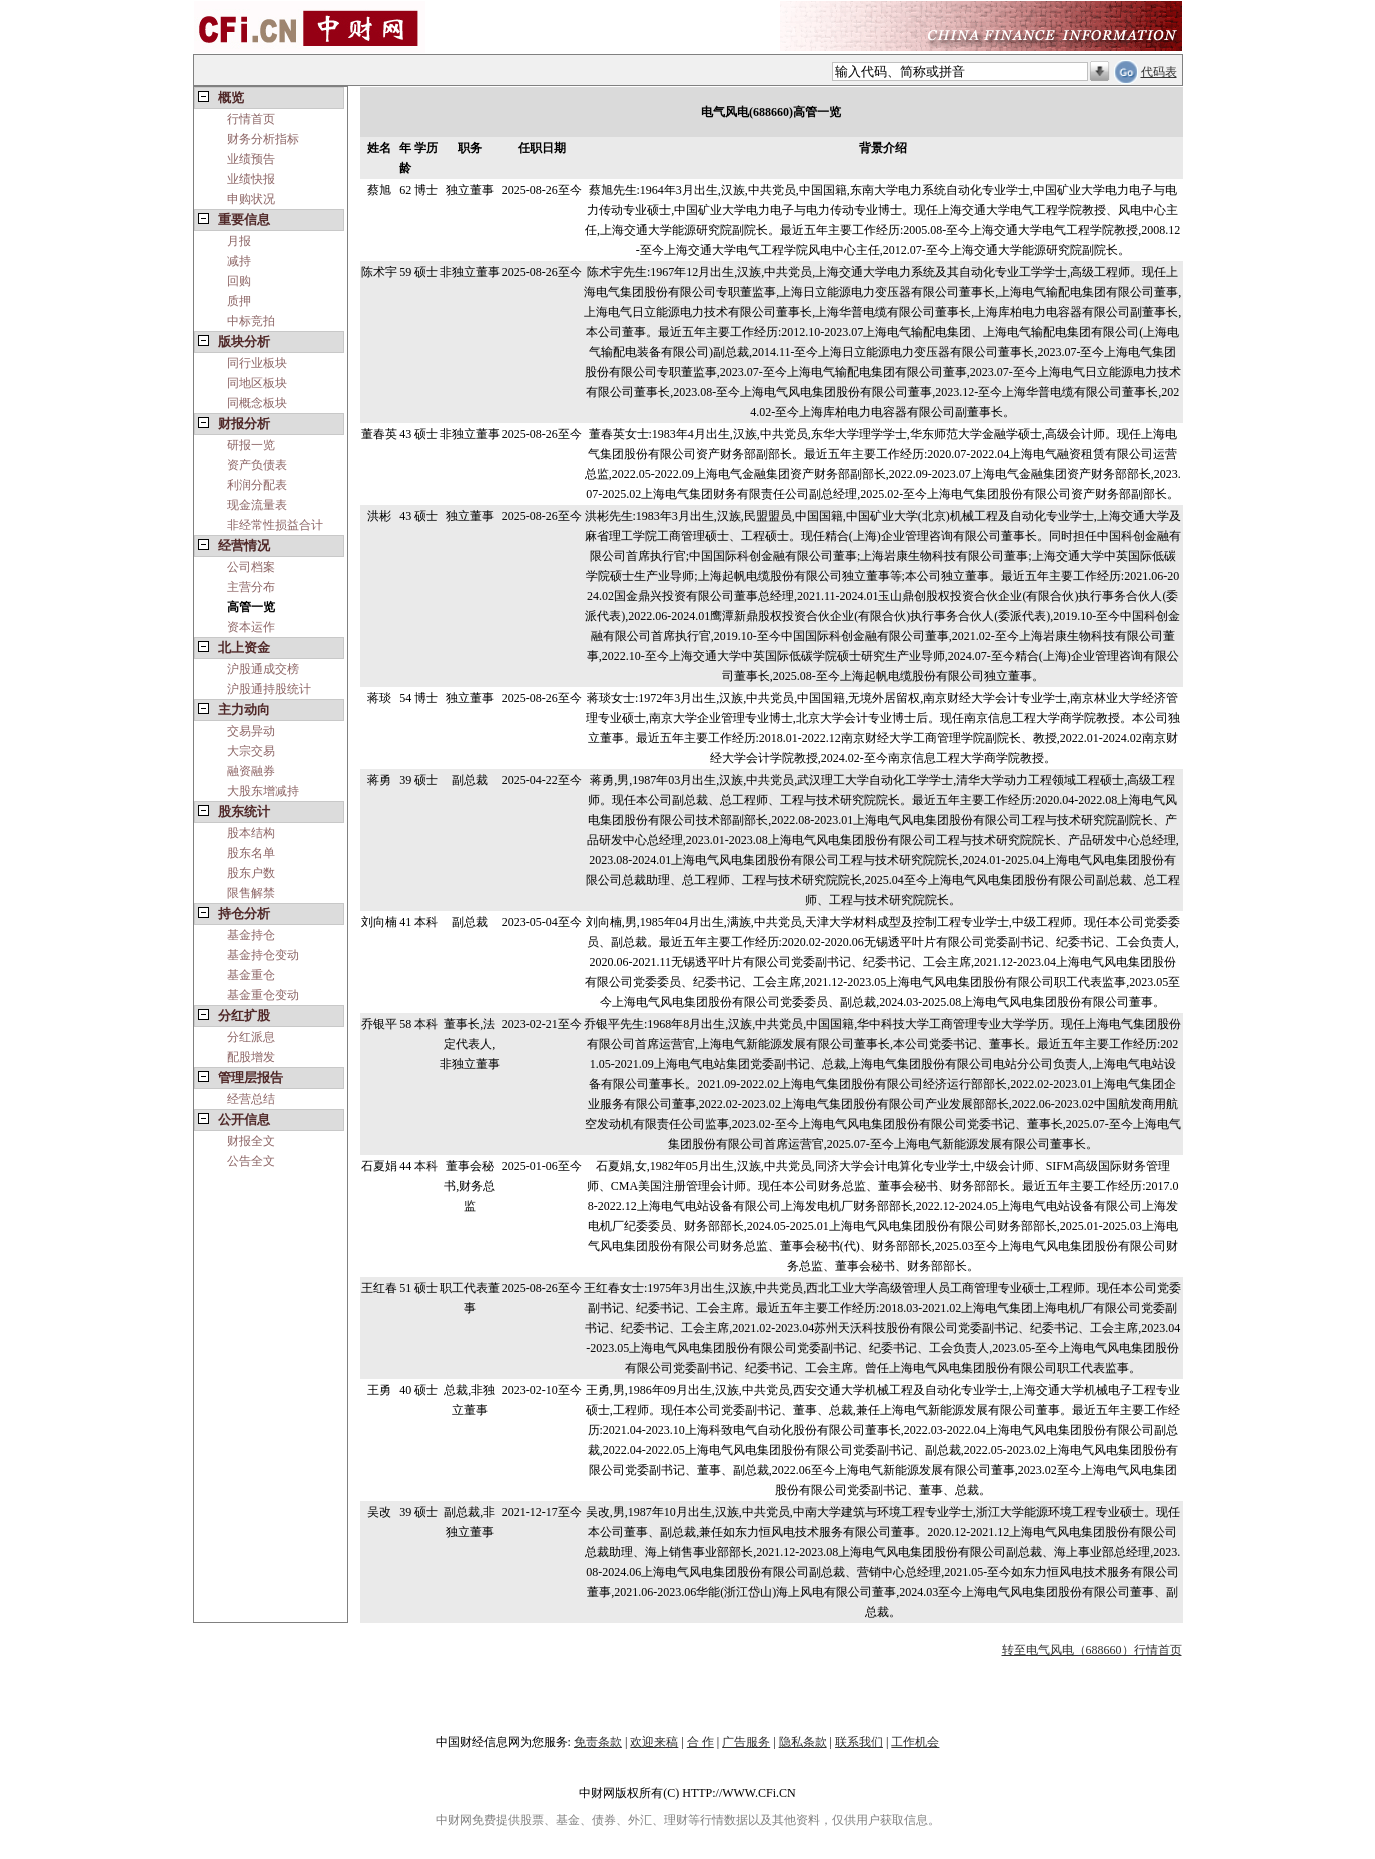  I want to click on 基金持仓, so click(251, 935).